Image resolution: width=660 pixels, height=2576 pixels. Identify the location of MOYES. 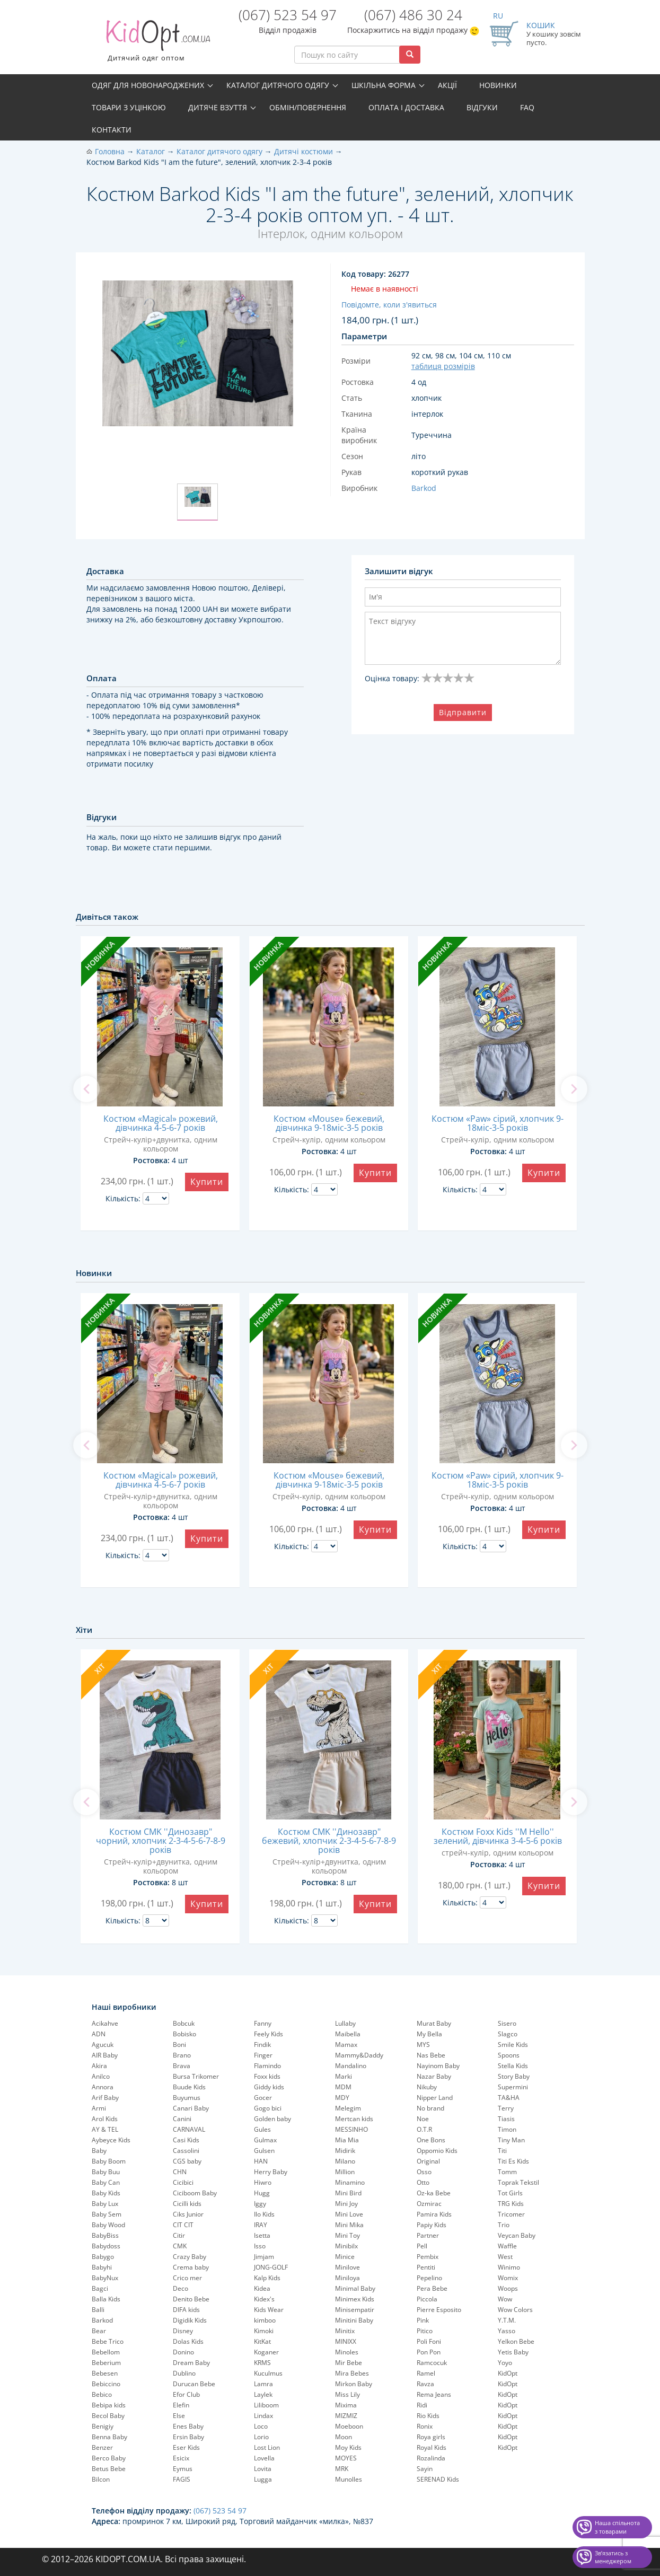
(346, 2458).